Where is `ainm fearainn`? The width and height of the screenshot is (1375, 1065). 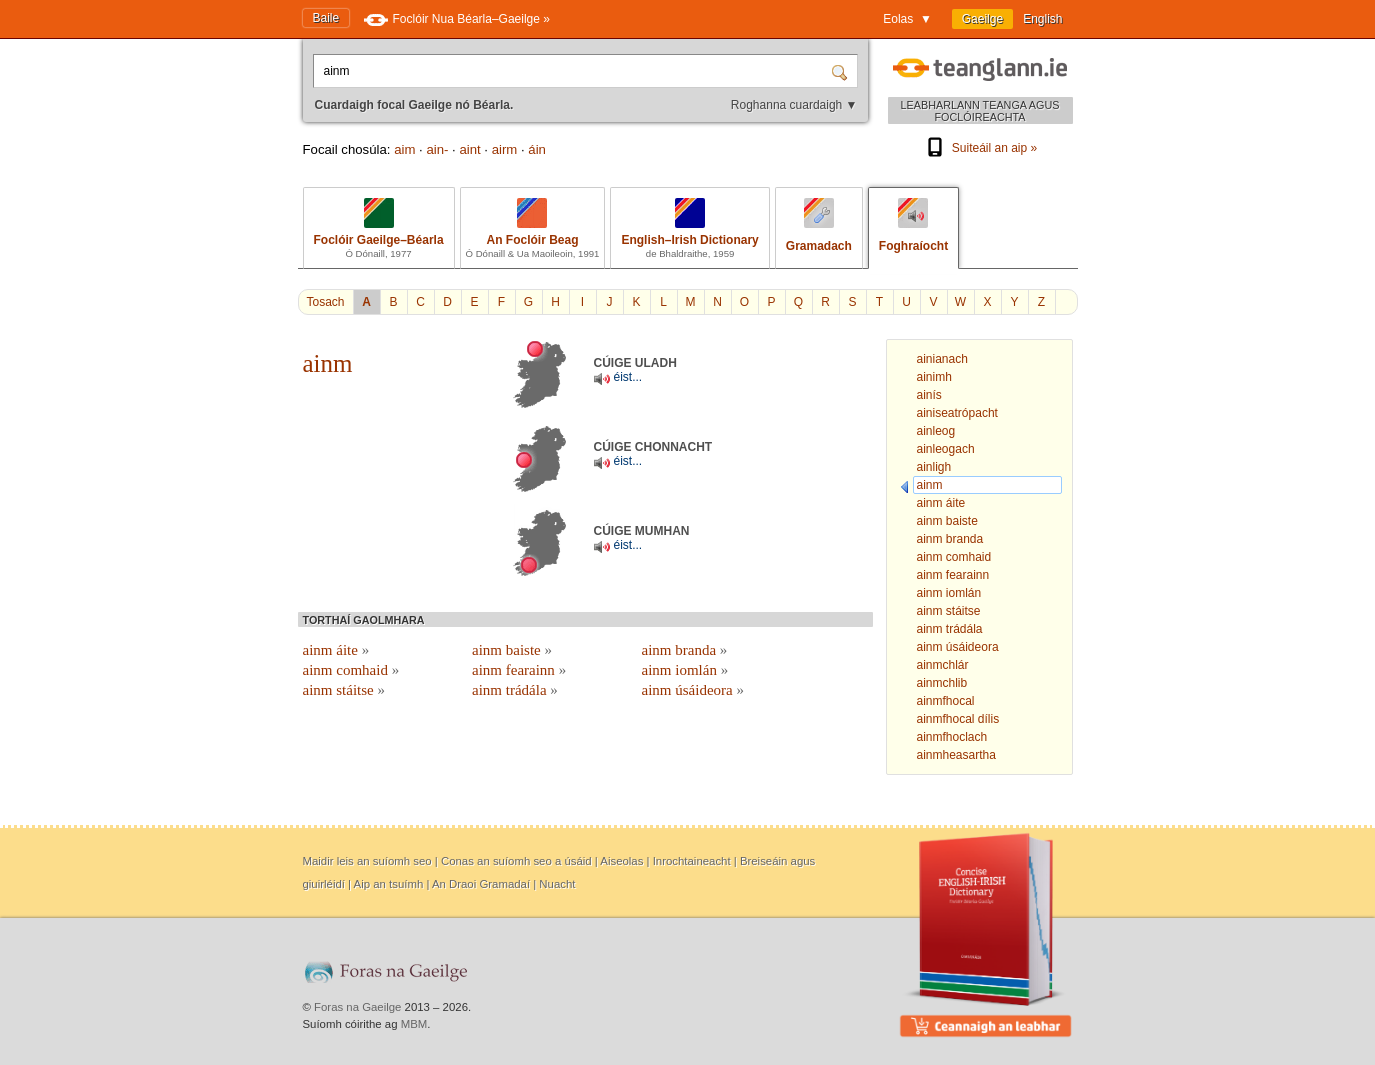
ainm fearainn is located at coordinates (519, 670).